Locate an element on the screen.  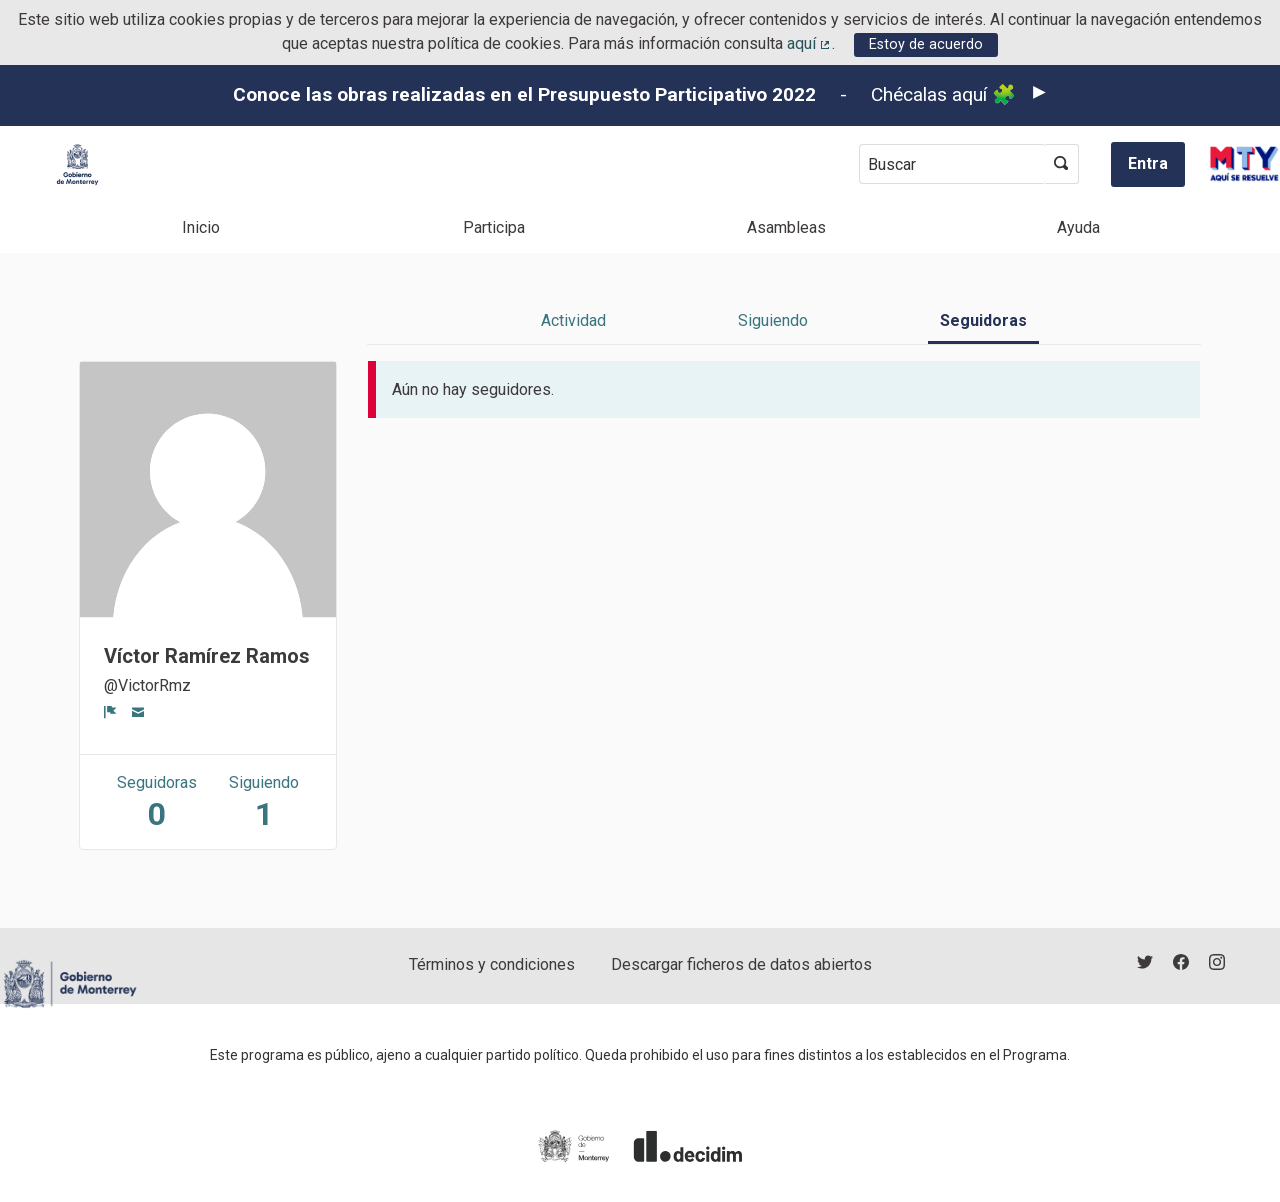
Siguiendo is located at coordinates (773, 320).